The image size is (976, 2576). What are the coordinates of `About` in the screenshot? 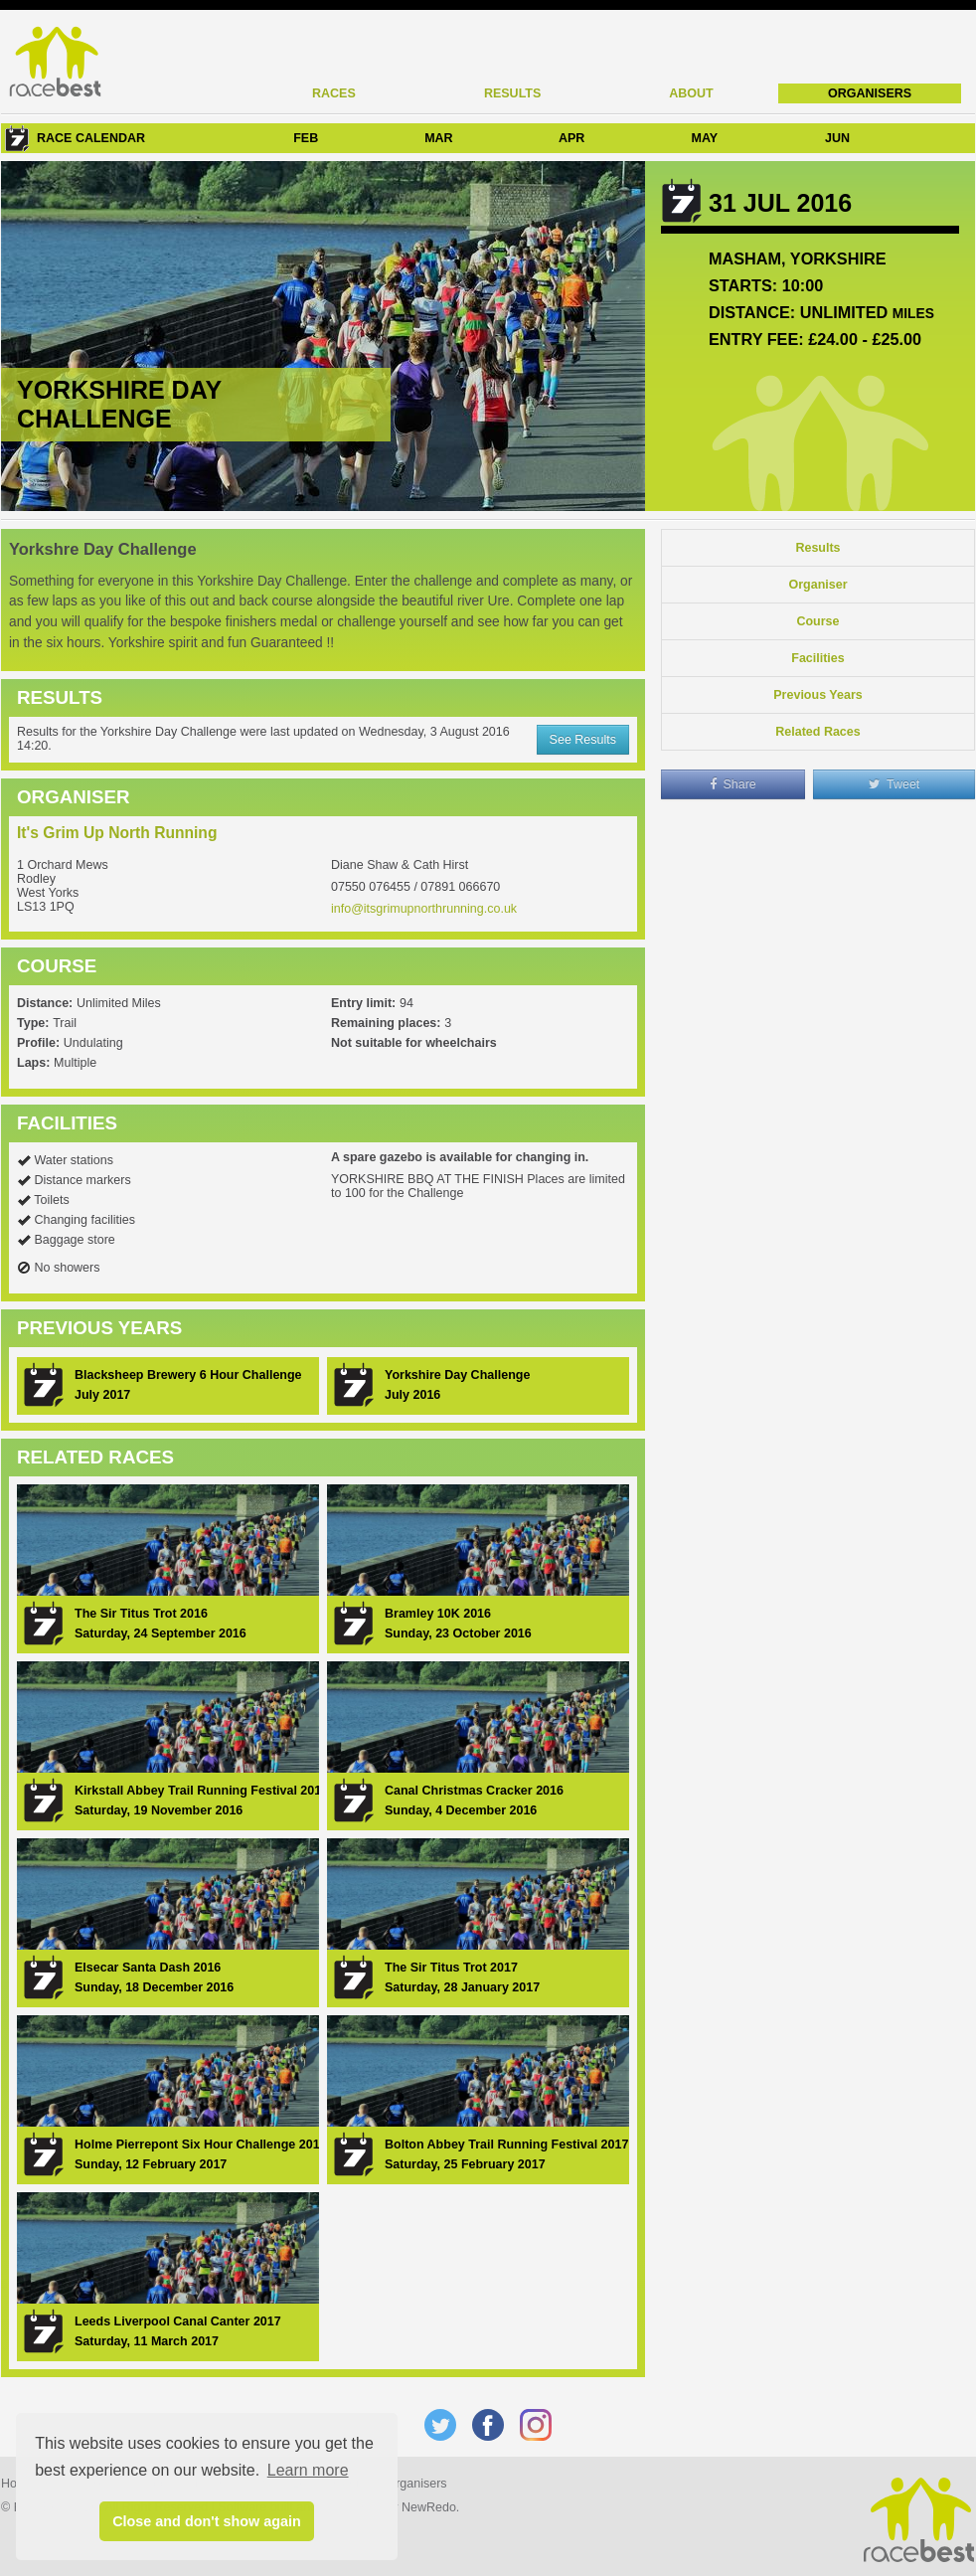 It's located at (691, 93).